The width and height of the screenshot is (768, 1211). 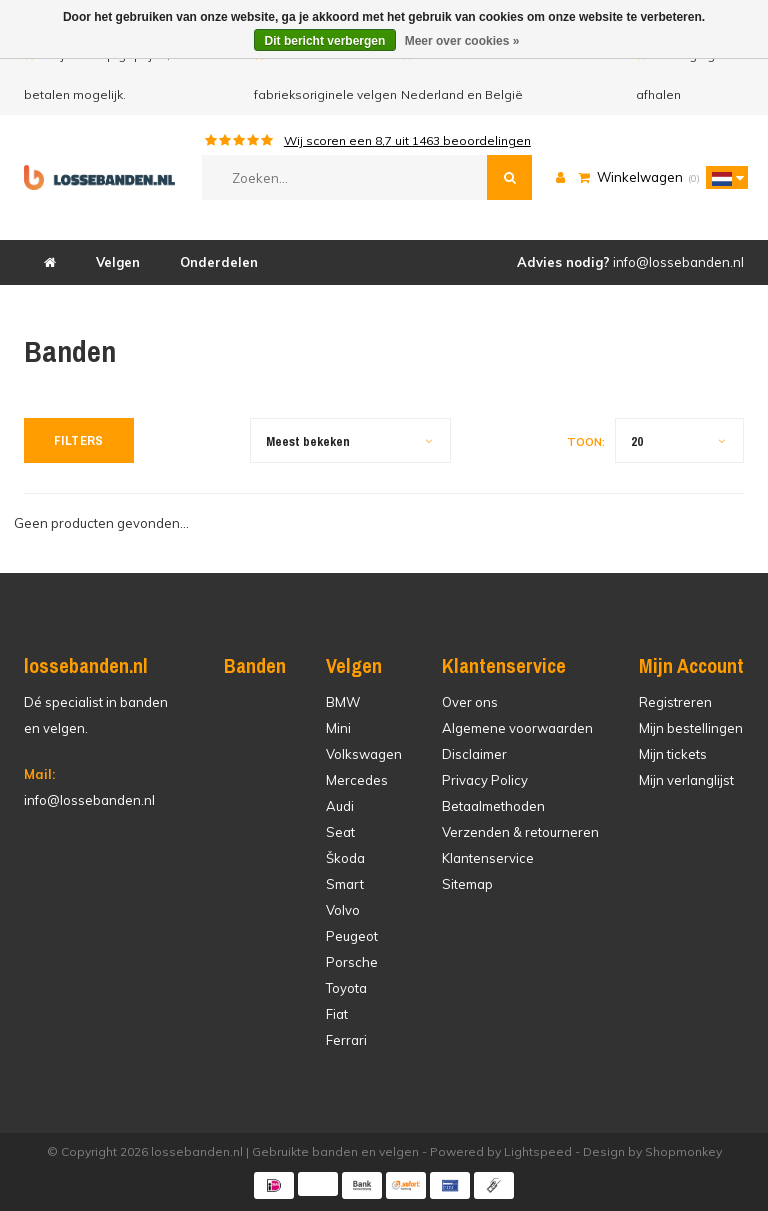 I want to click on Fiat, so click(x=337, y=1014).